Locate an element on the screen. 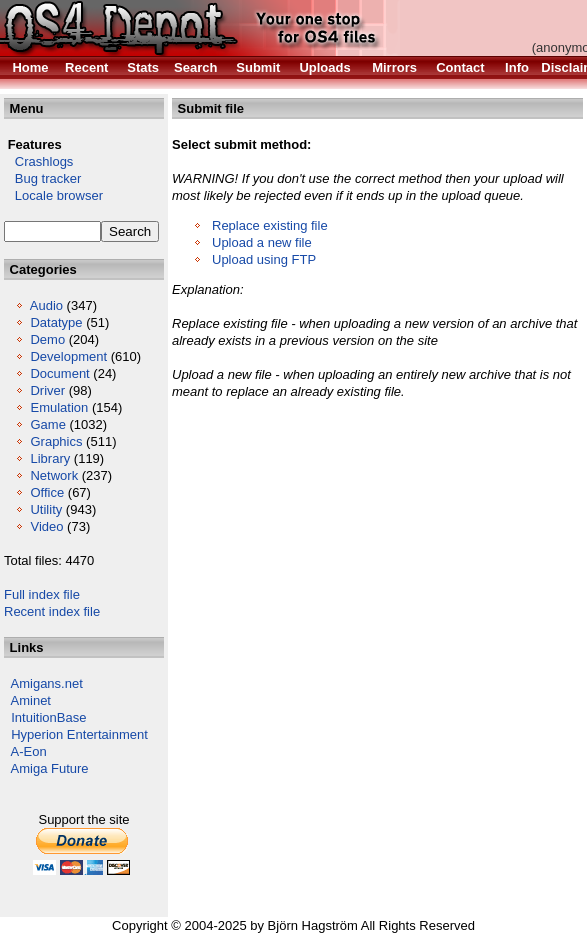 The image size is (587, 935). Crashlogs is located at coordinates (38, 161).